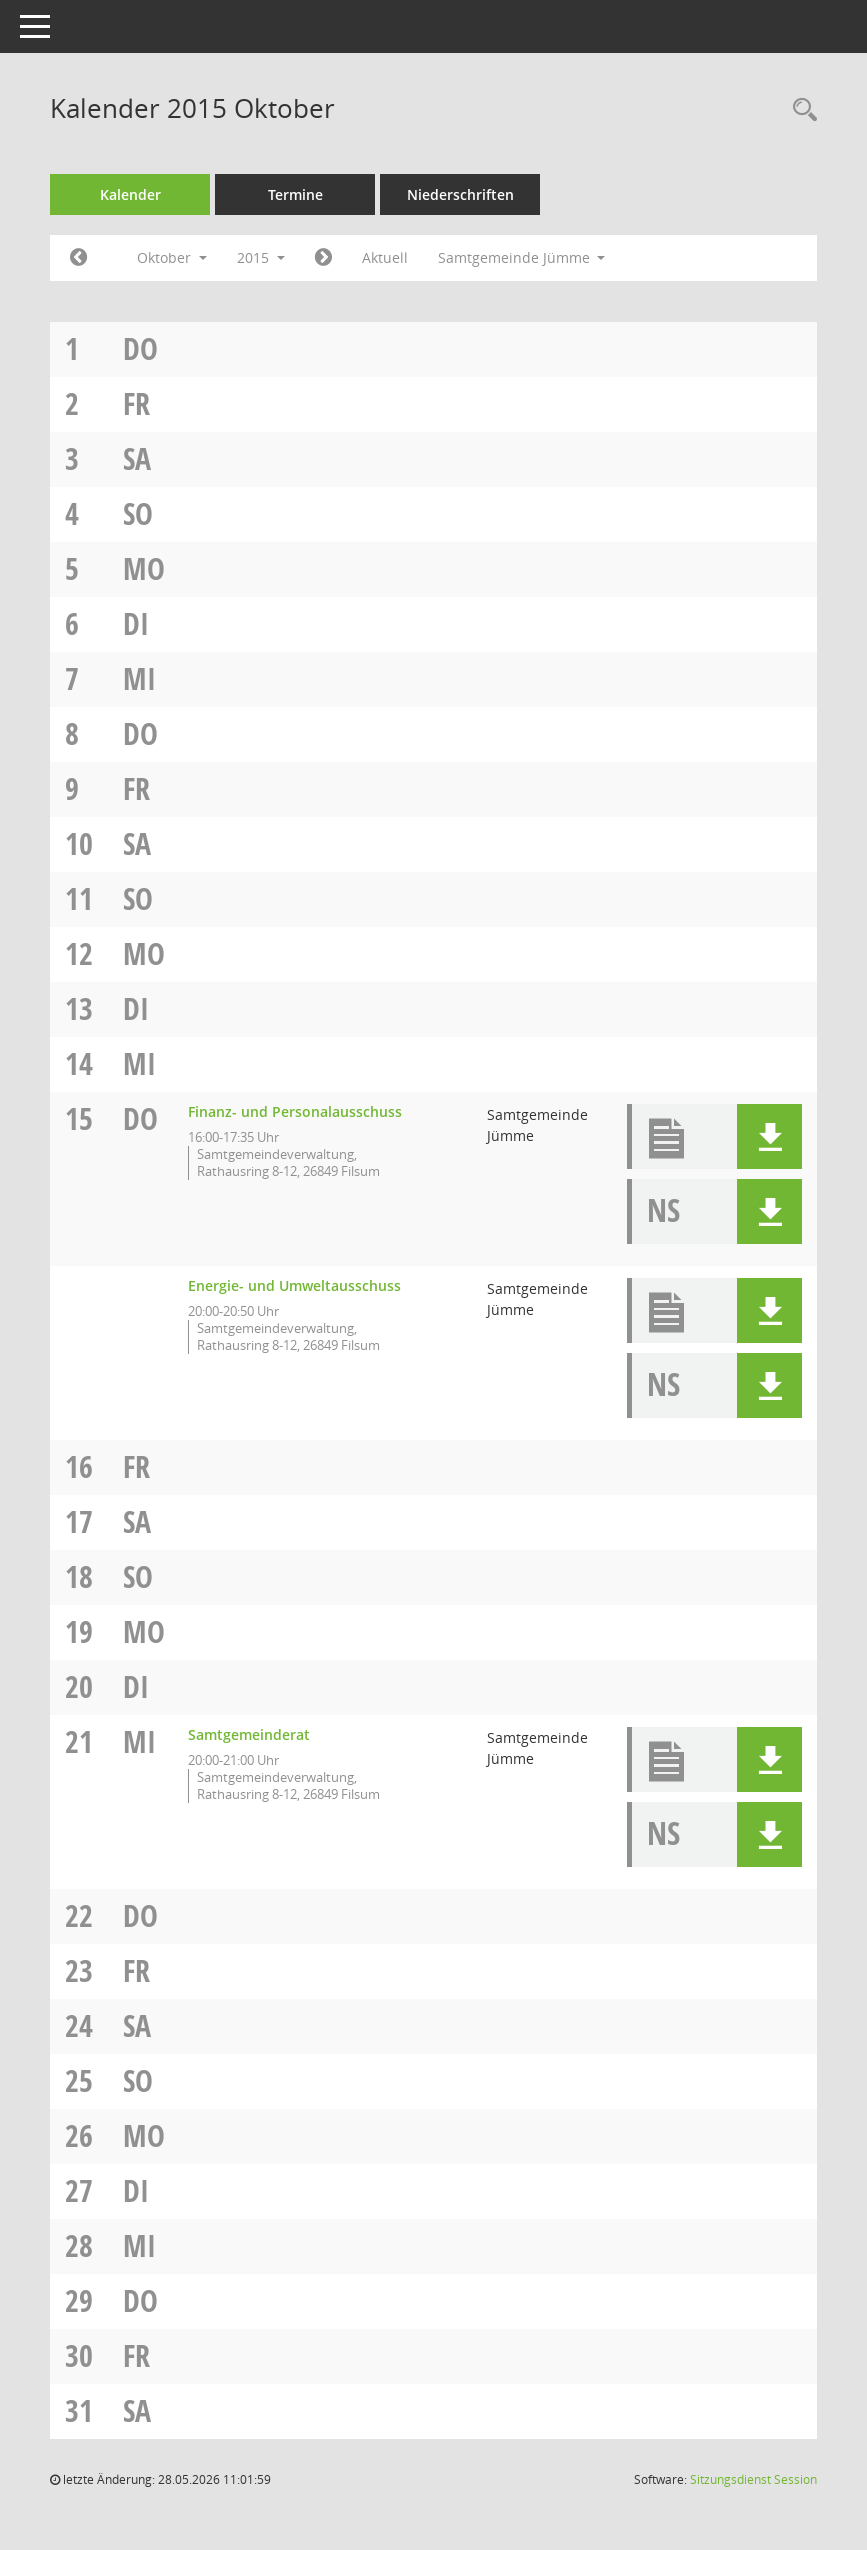 This screenshot has height=2550, width=867. What do you see at coordinates (800, 110) in the screenshot?
I see `[Rechercheauswahl anzeigen]` at bounding box center [800, 110].